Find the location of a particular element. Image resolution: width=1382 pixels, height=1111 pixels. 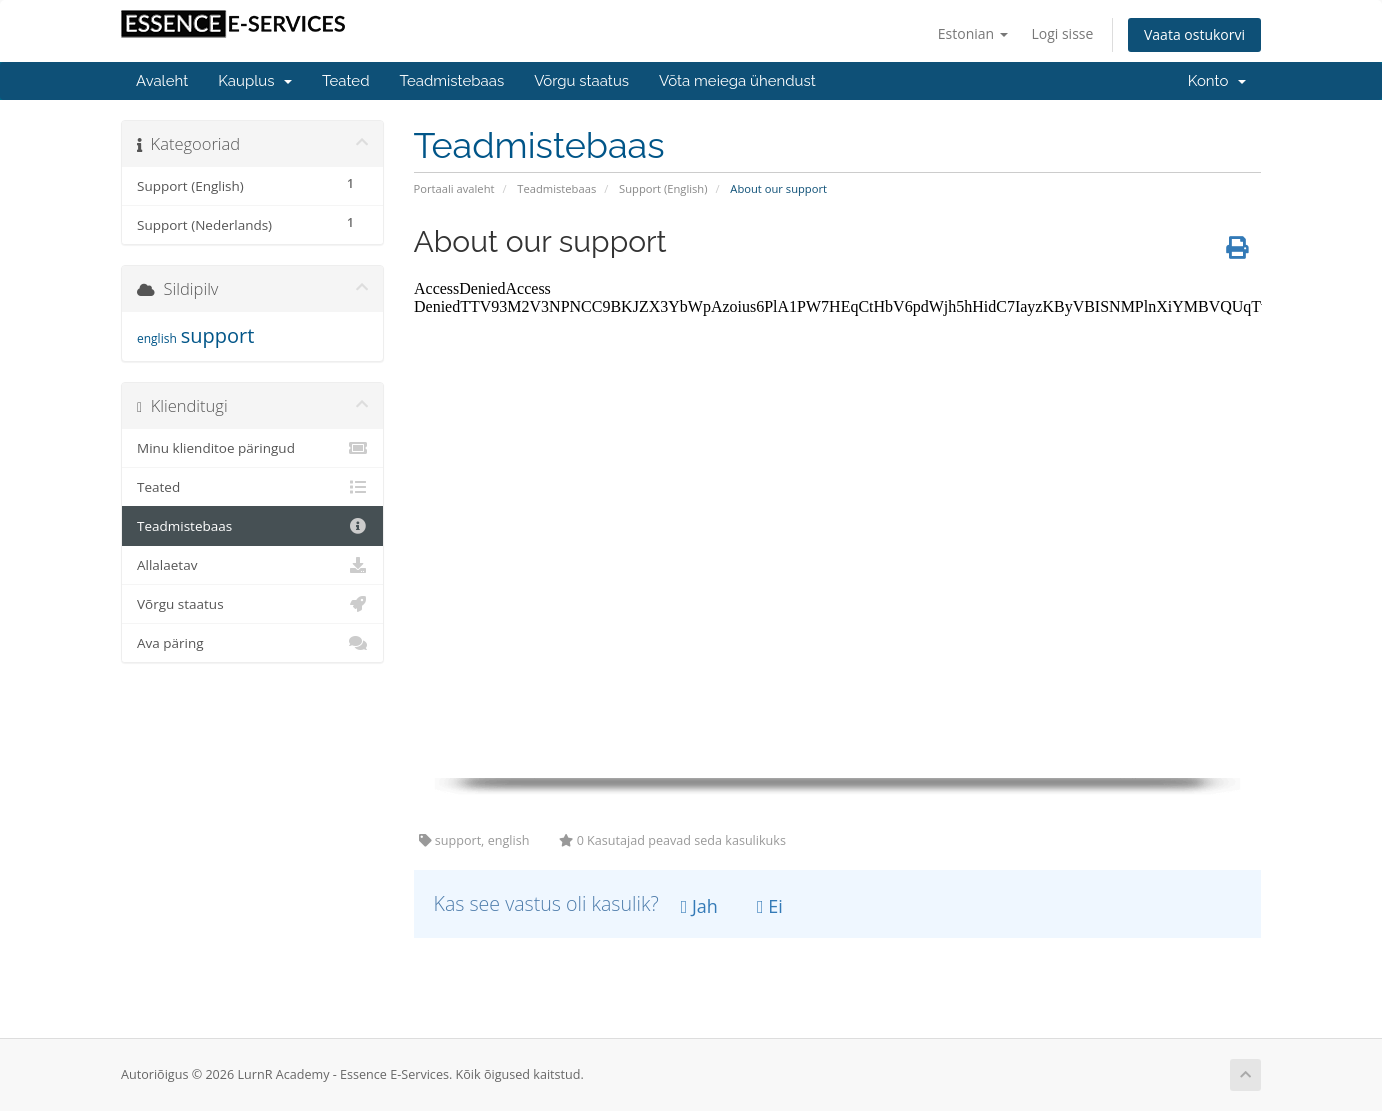

Estonian is located at coordinates (973, 33).